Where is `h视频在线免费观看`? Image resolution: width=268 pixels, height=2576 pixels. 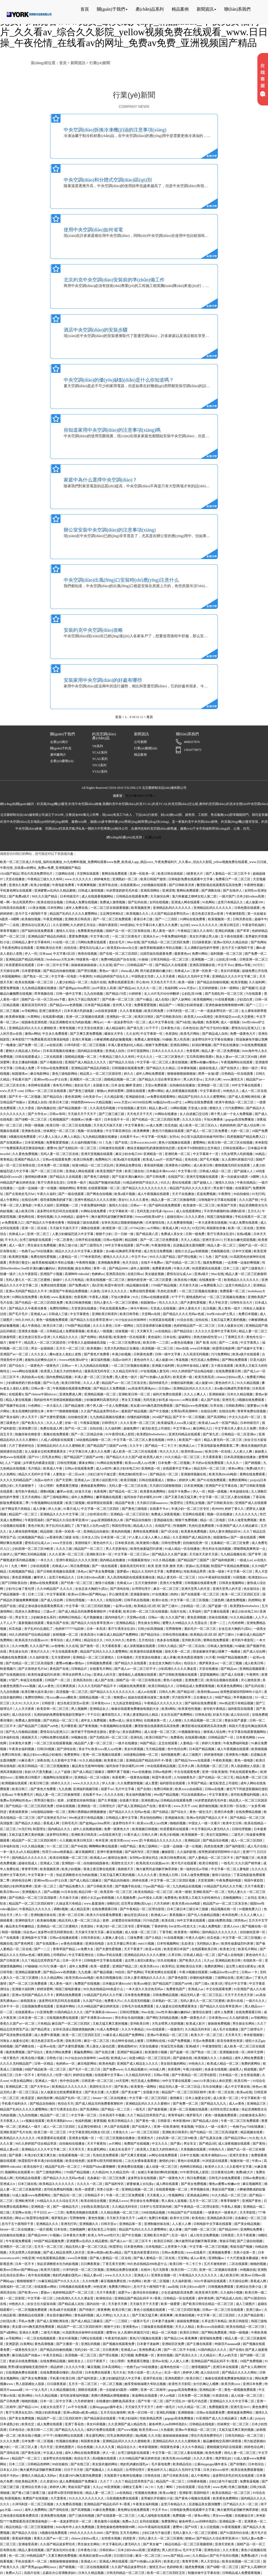 h视频在线免费观看 is located at coordinates (23, 1137).